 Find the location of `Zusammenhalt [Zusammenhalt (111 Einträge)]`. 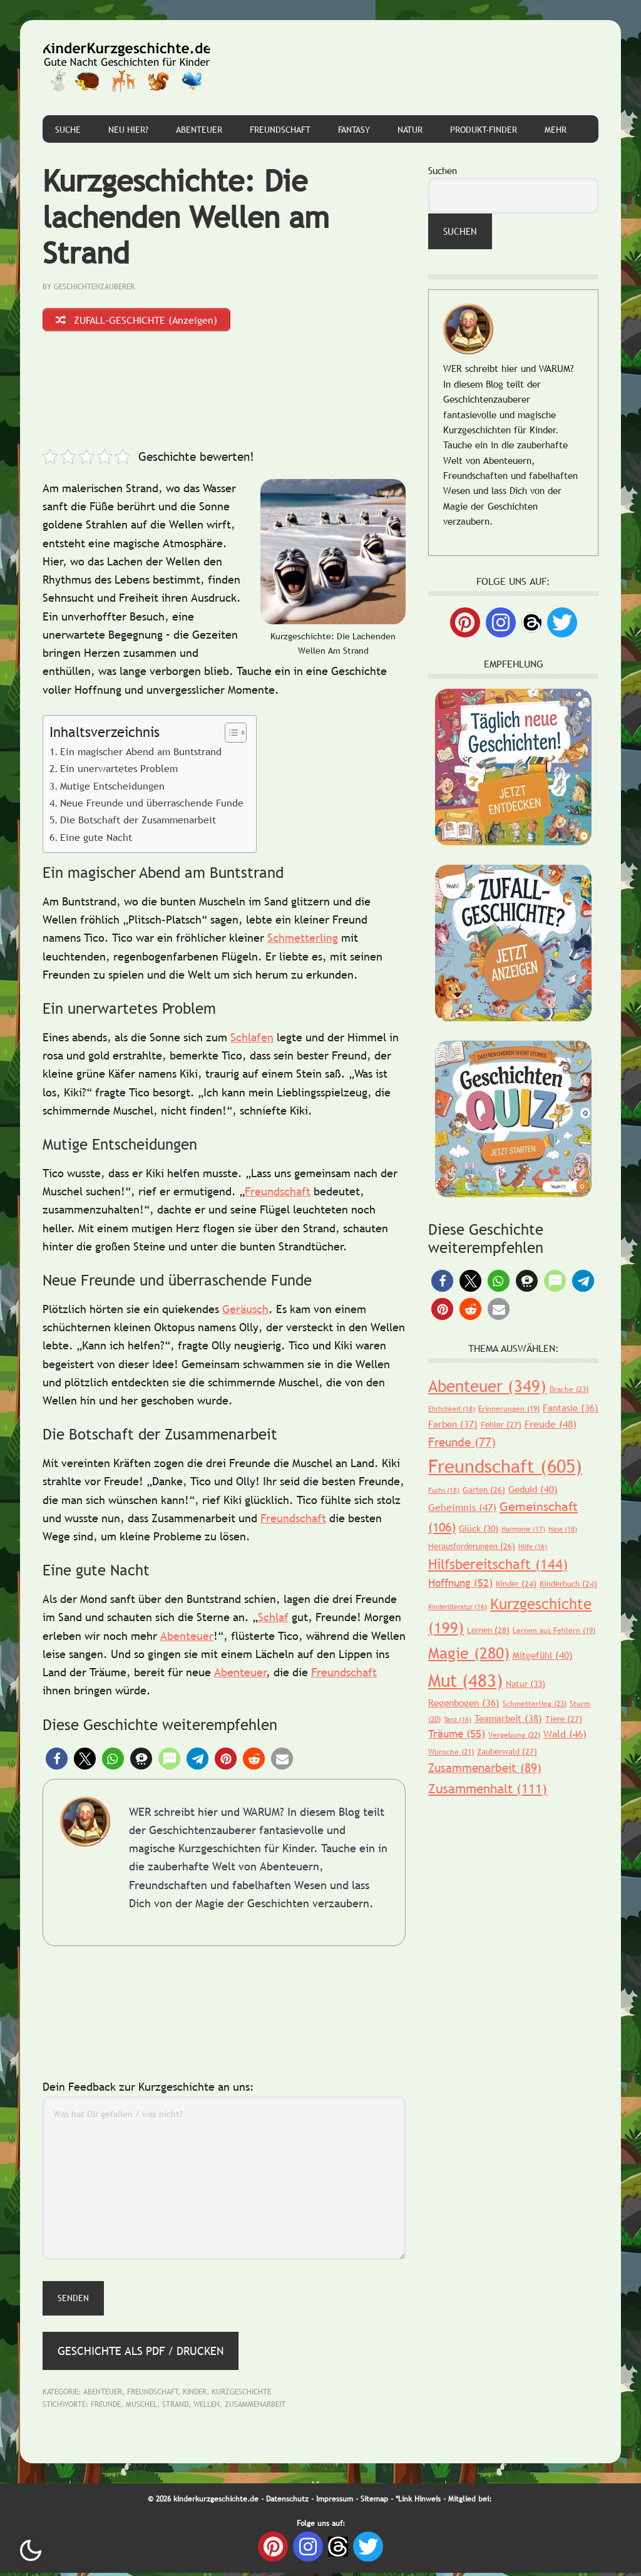

Zusammenhalt [Zusammenhalt (111 Einträge)] is located at coordinates (487, 1788).